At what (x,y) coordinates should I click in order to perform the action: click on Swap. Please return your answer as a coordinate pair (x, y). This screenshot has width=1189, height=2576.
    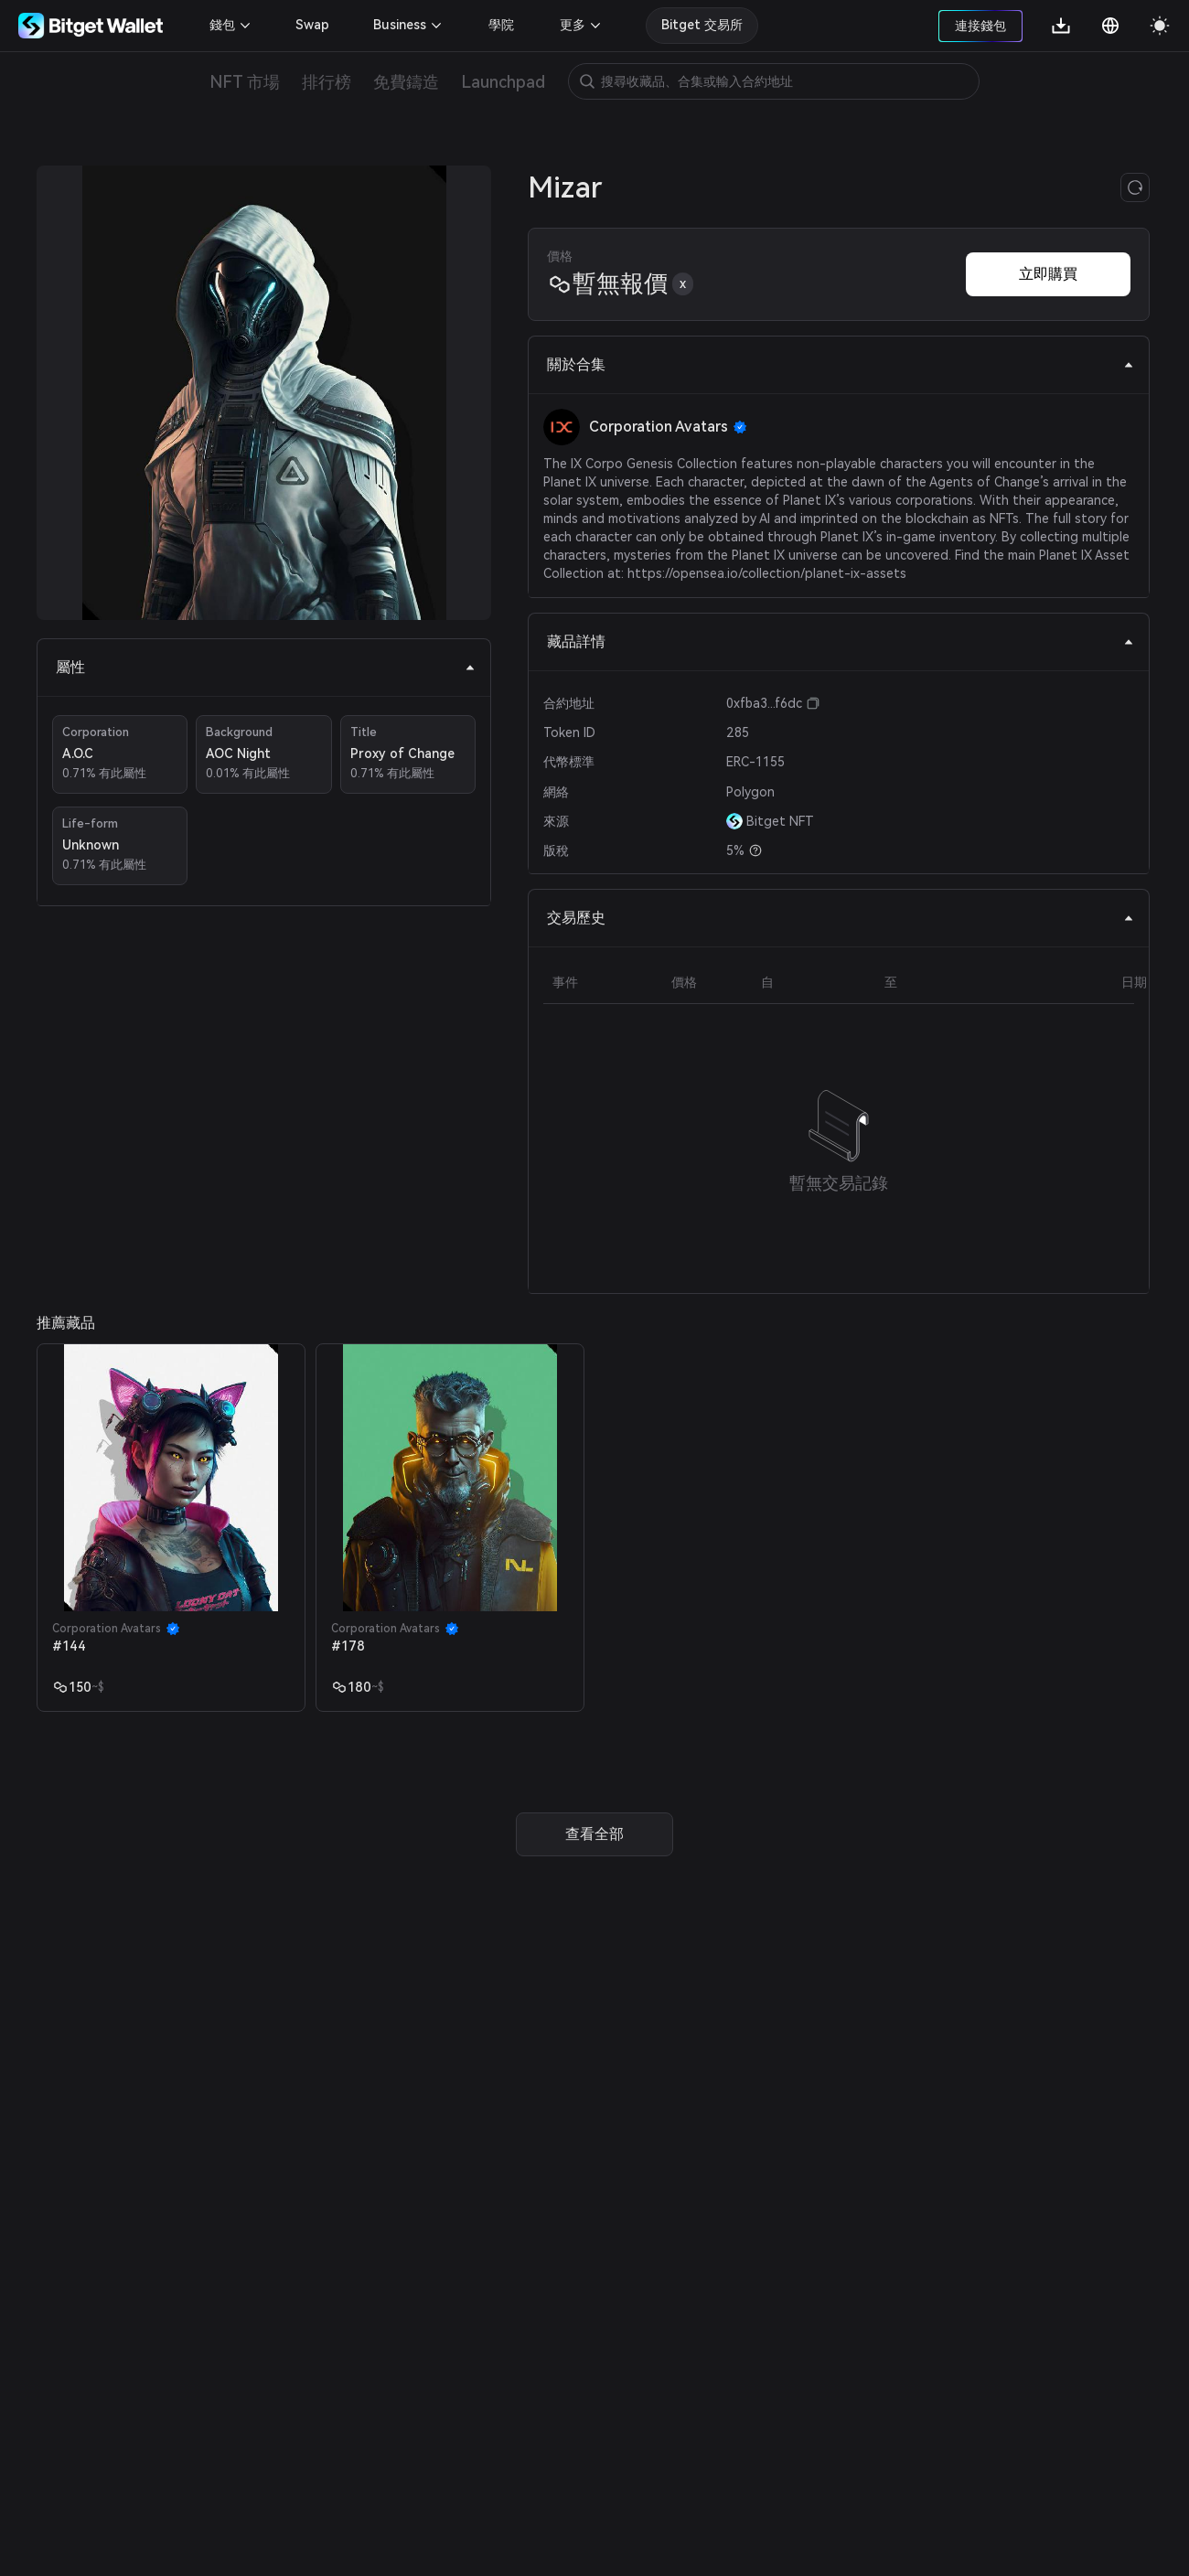
    Looking at the image, I should click on (312, 24).